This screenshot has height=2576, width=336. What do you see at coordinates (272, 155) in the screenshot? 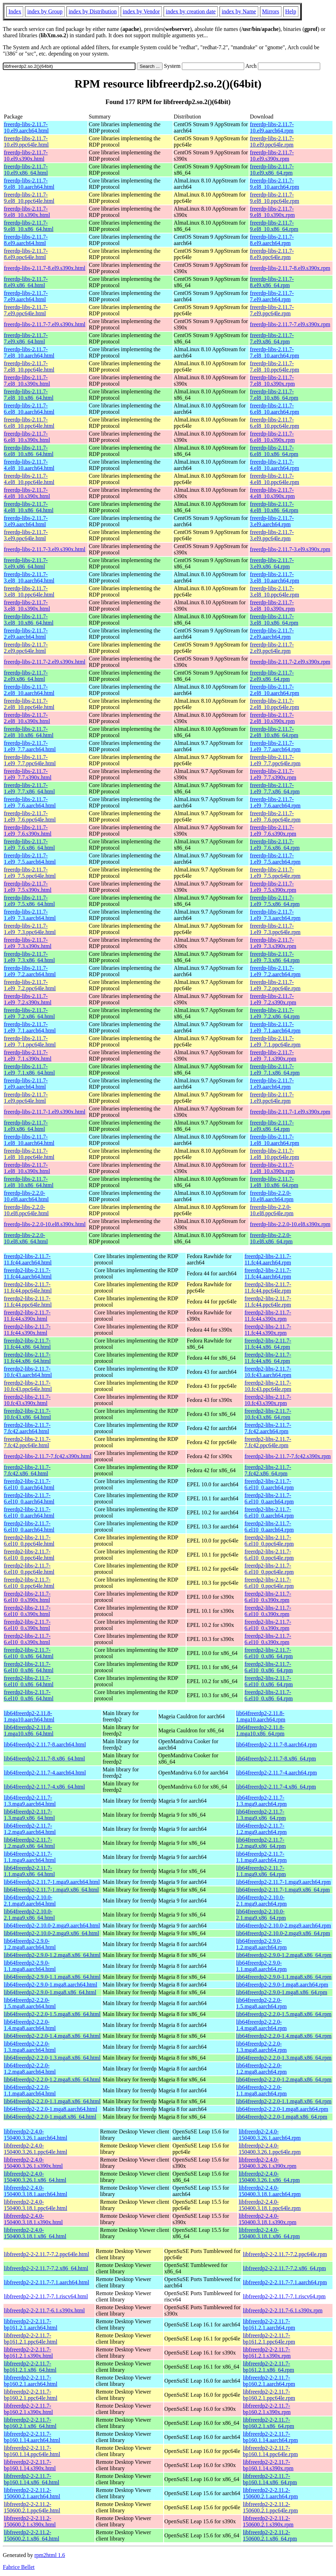
I see `freerdp-libs-2.11.7-10.el9.s390x.rpm` at bounding box center [272, 155].